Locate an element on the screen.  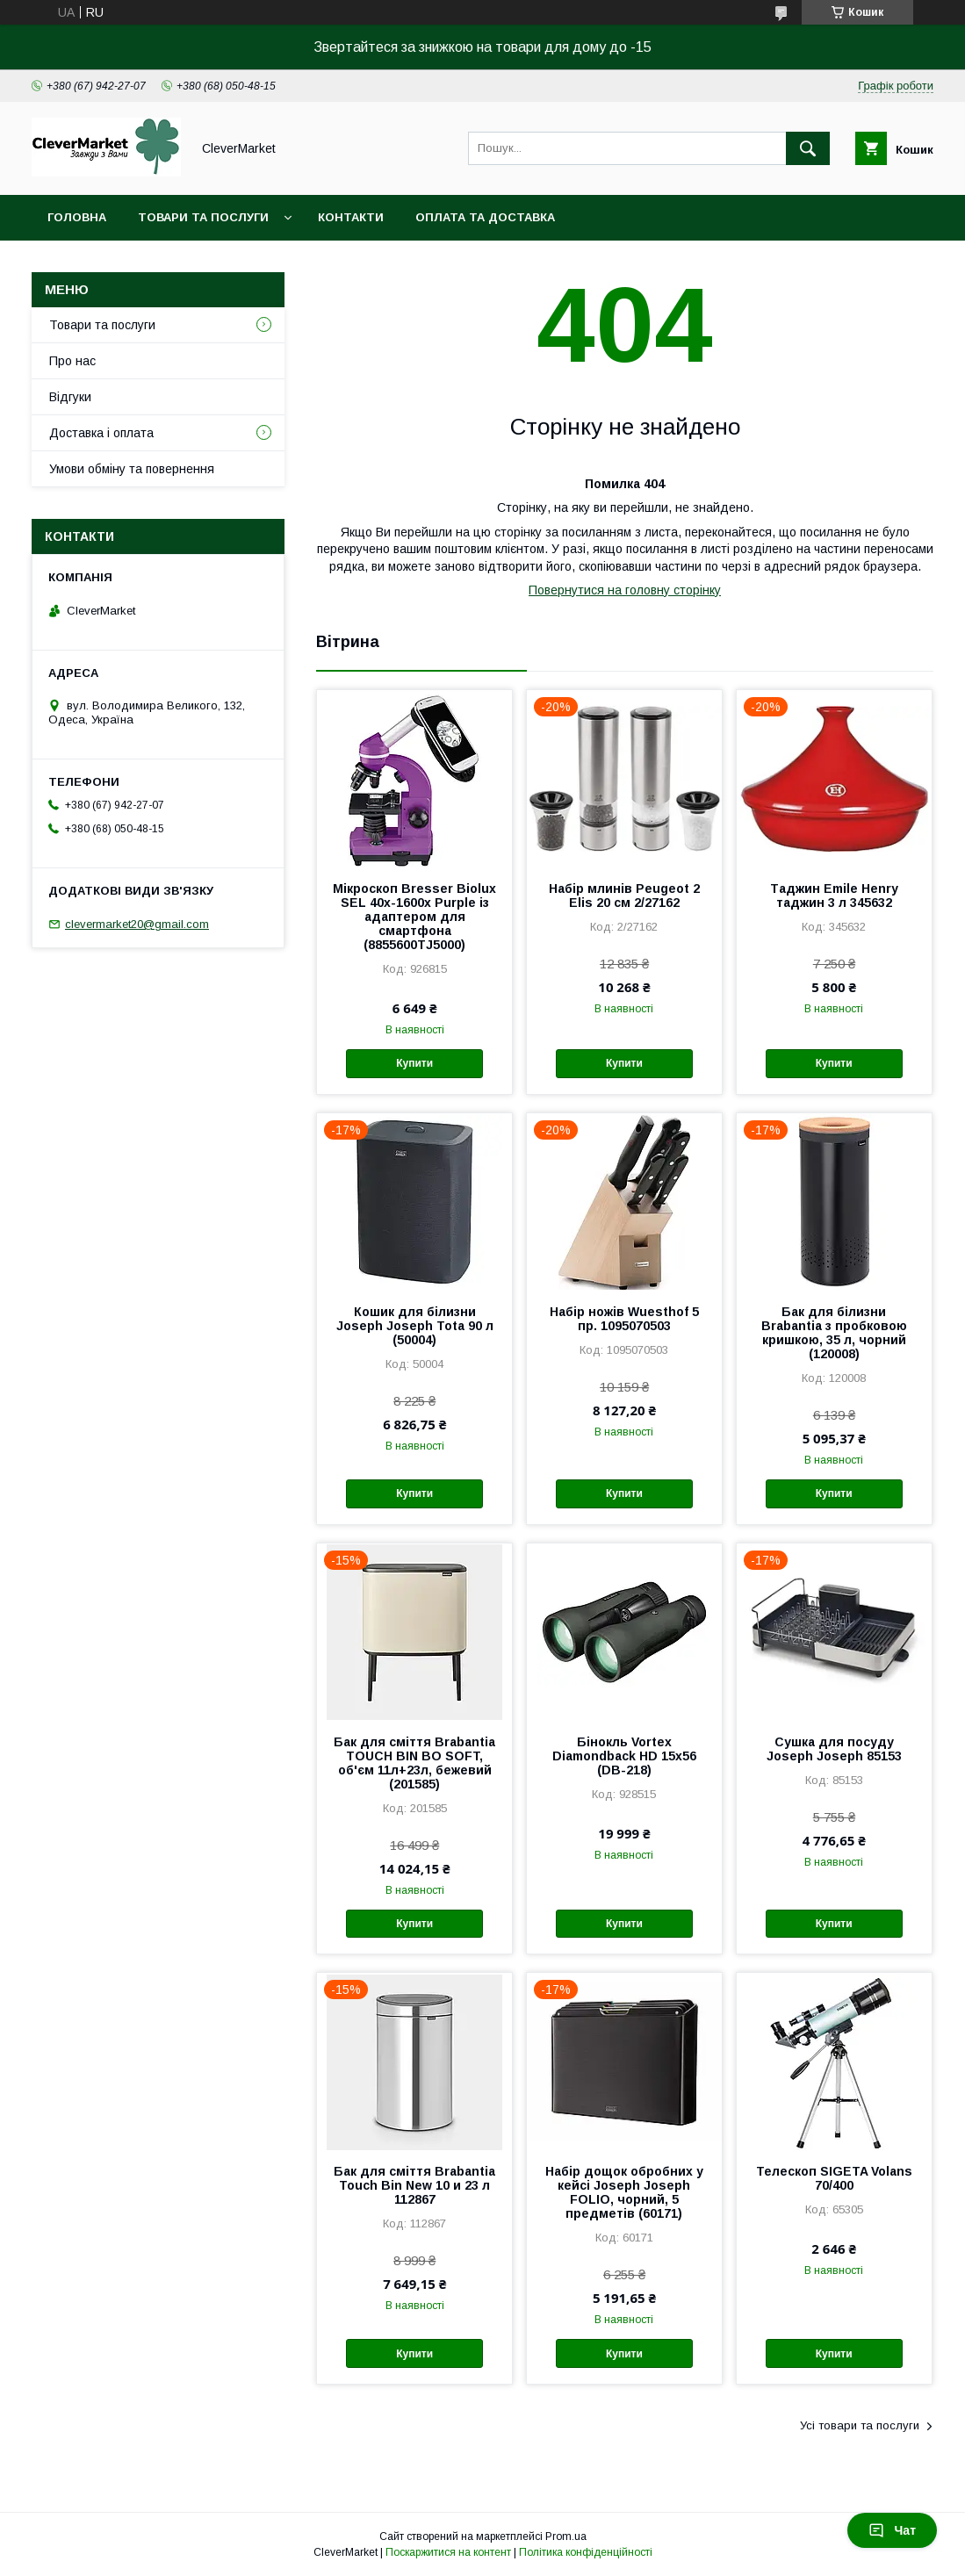
Політика конфіденційності is located at coordinates (585, 2552).